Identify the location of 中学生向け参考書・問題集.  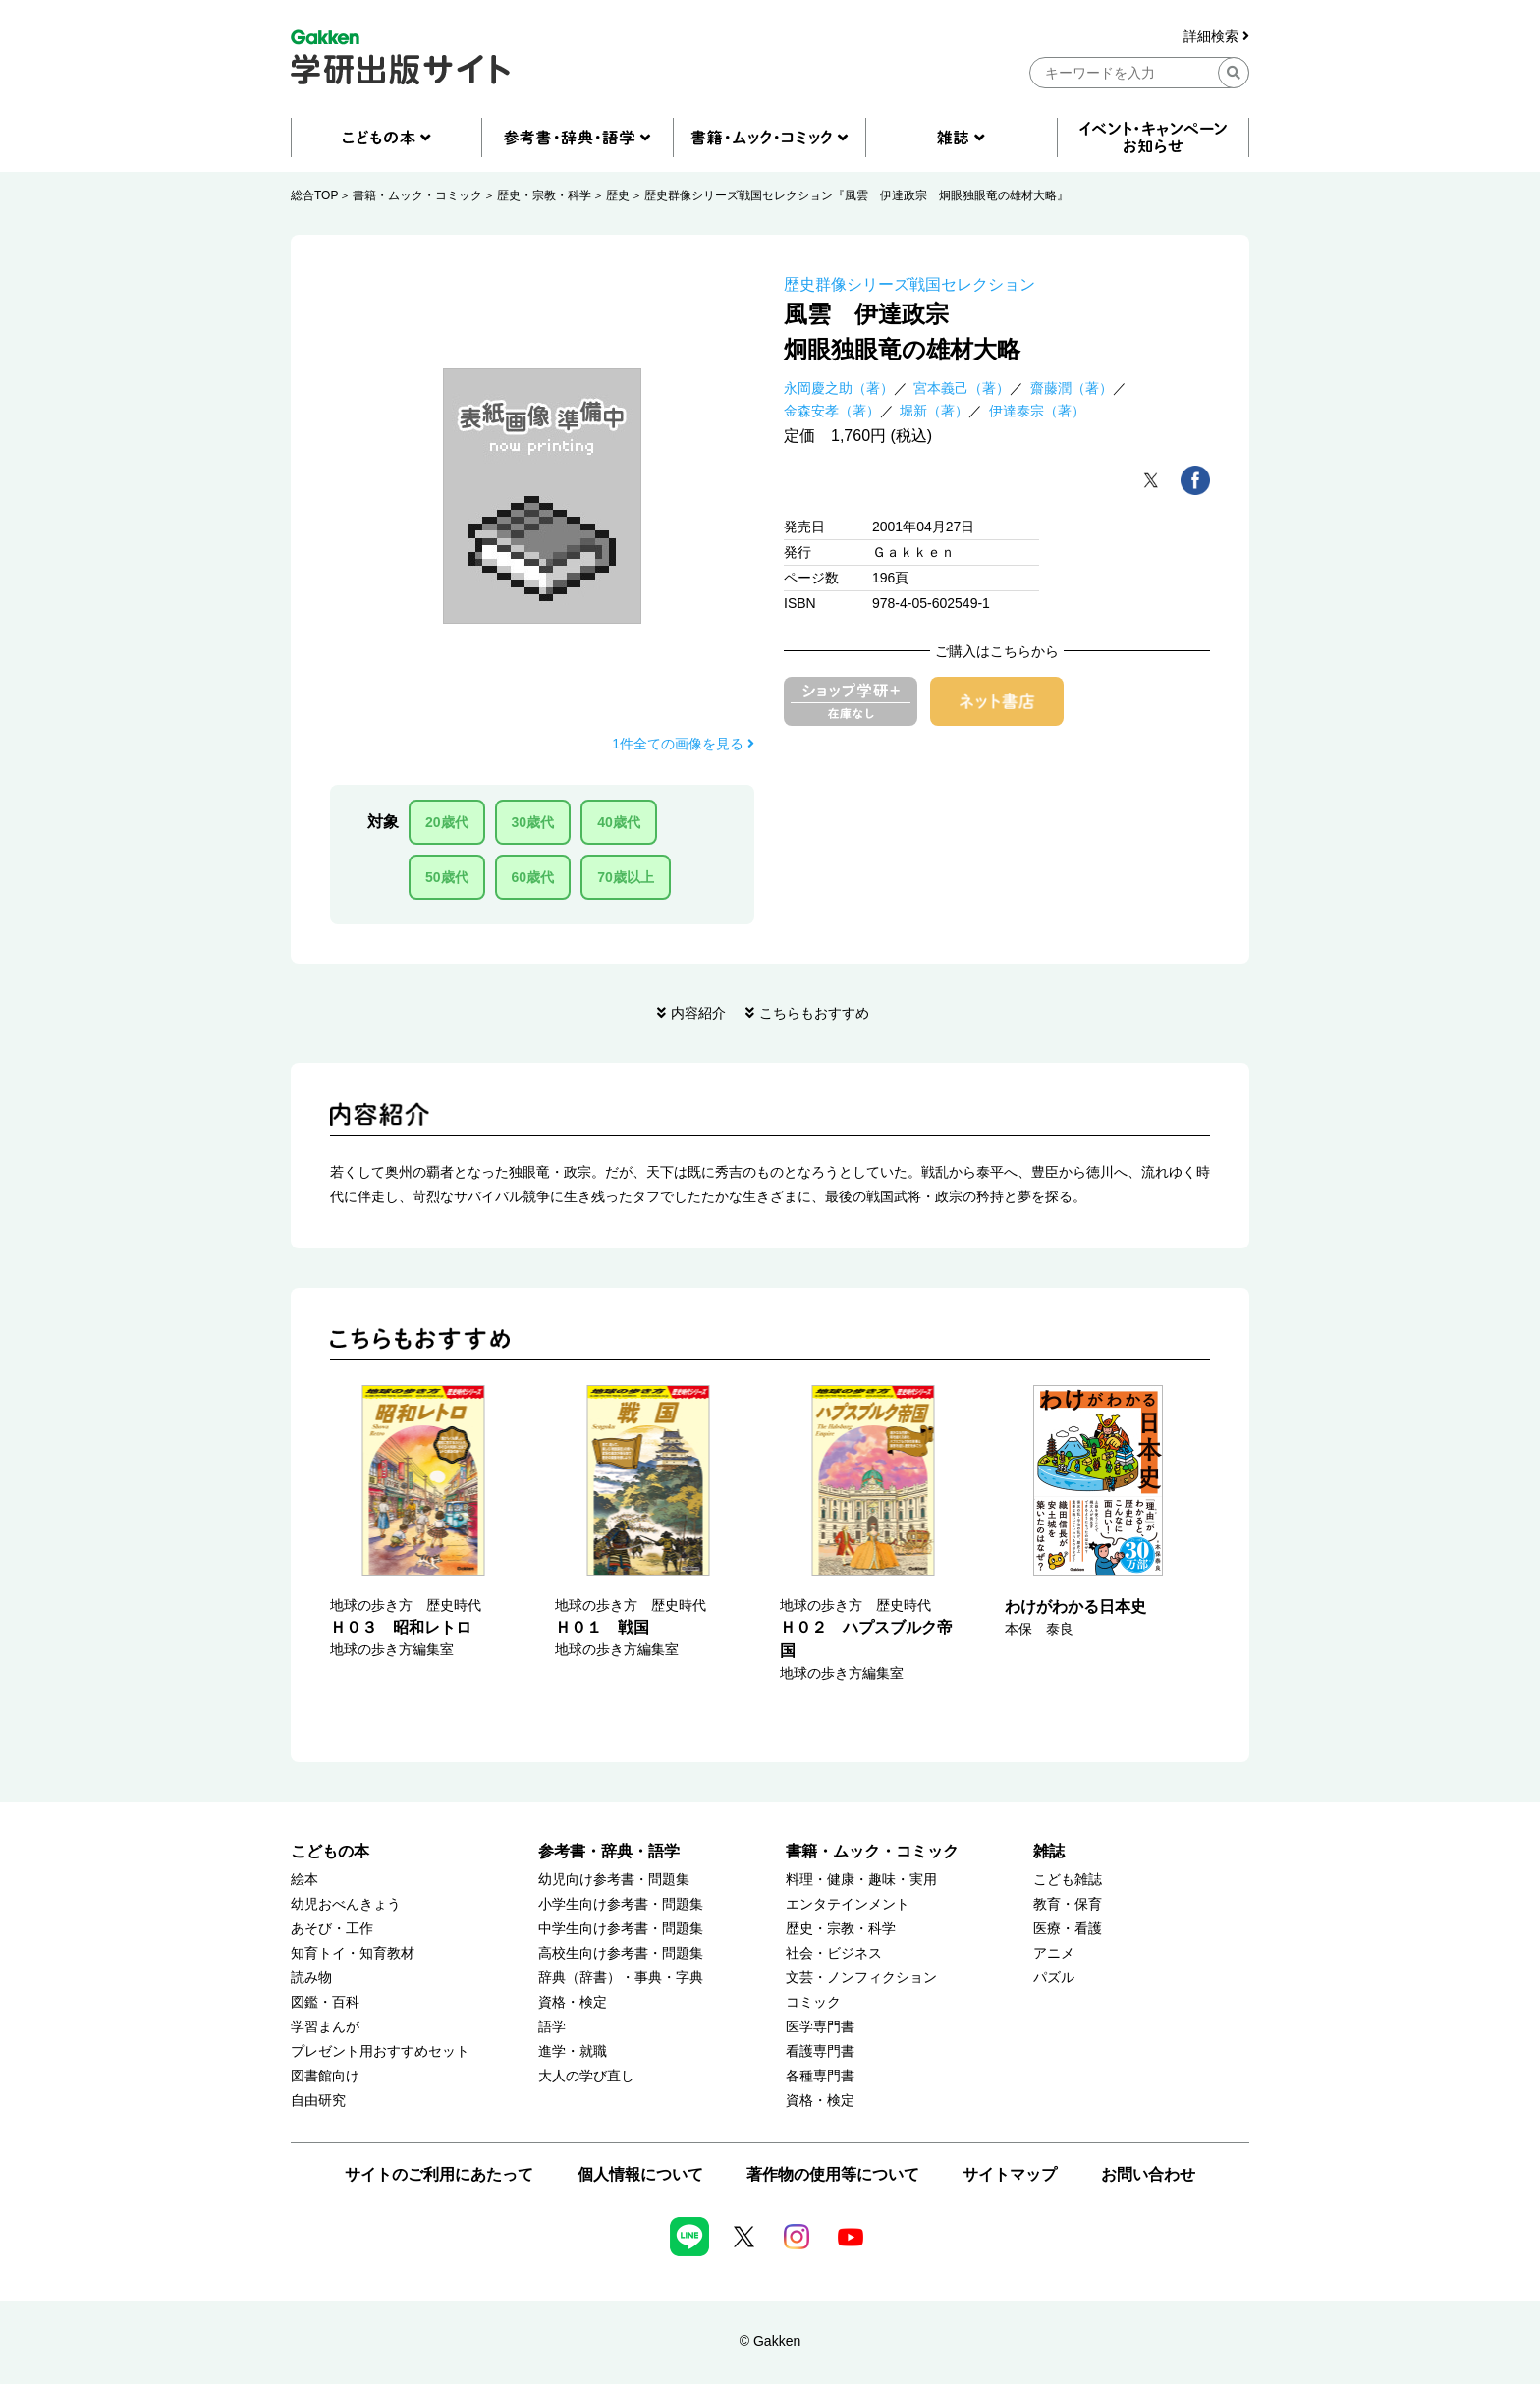
(620, 1928).